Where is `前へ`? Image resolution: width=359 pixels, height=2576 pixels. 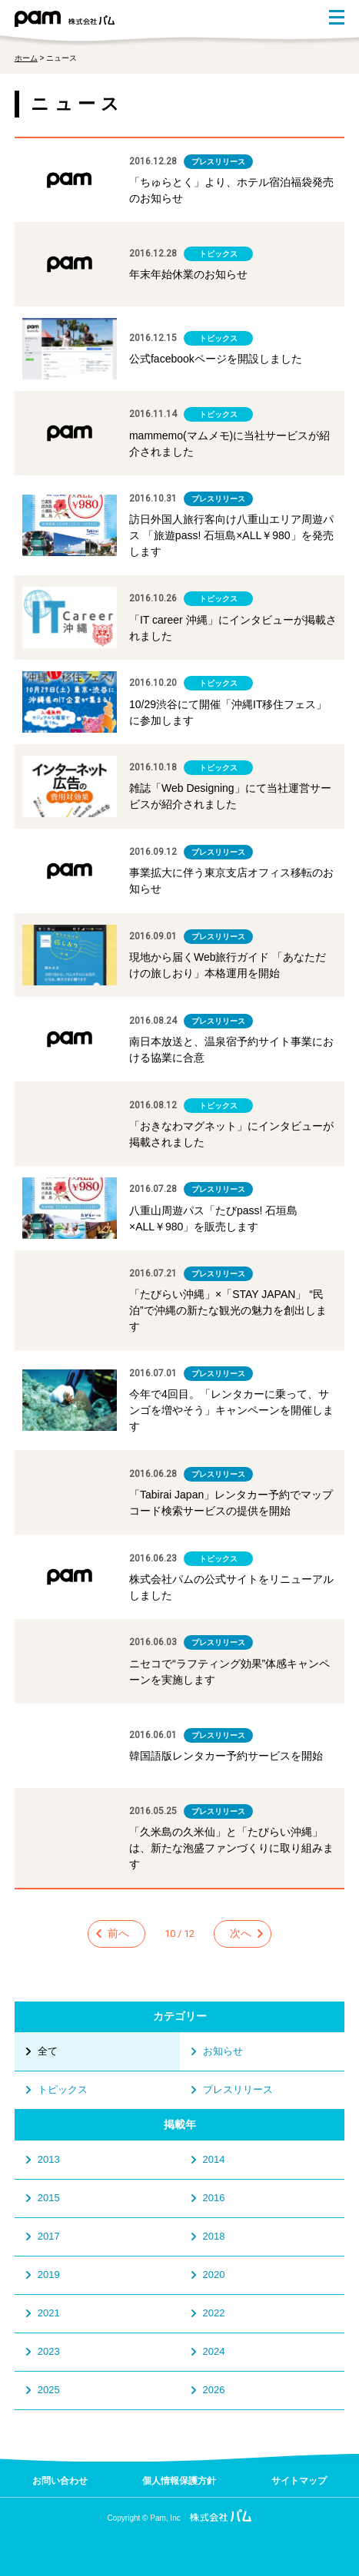 前へ is located at coordinates (118, 1933).